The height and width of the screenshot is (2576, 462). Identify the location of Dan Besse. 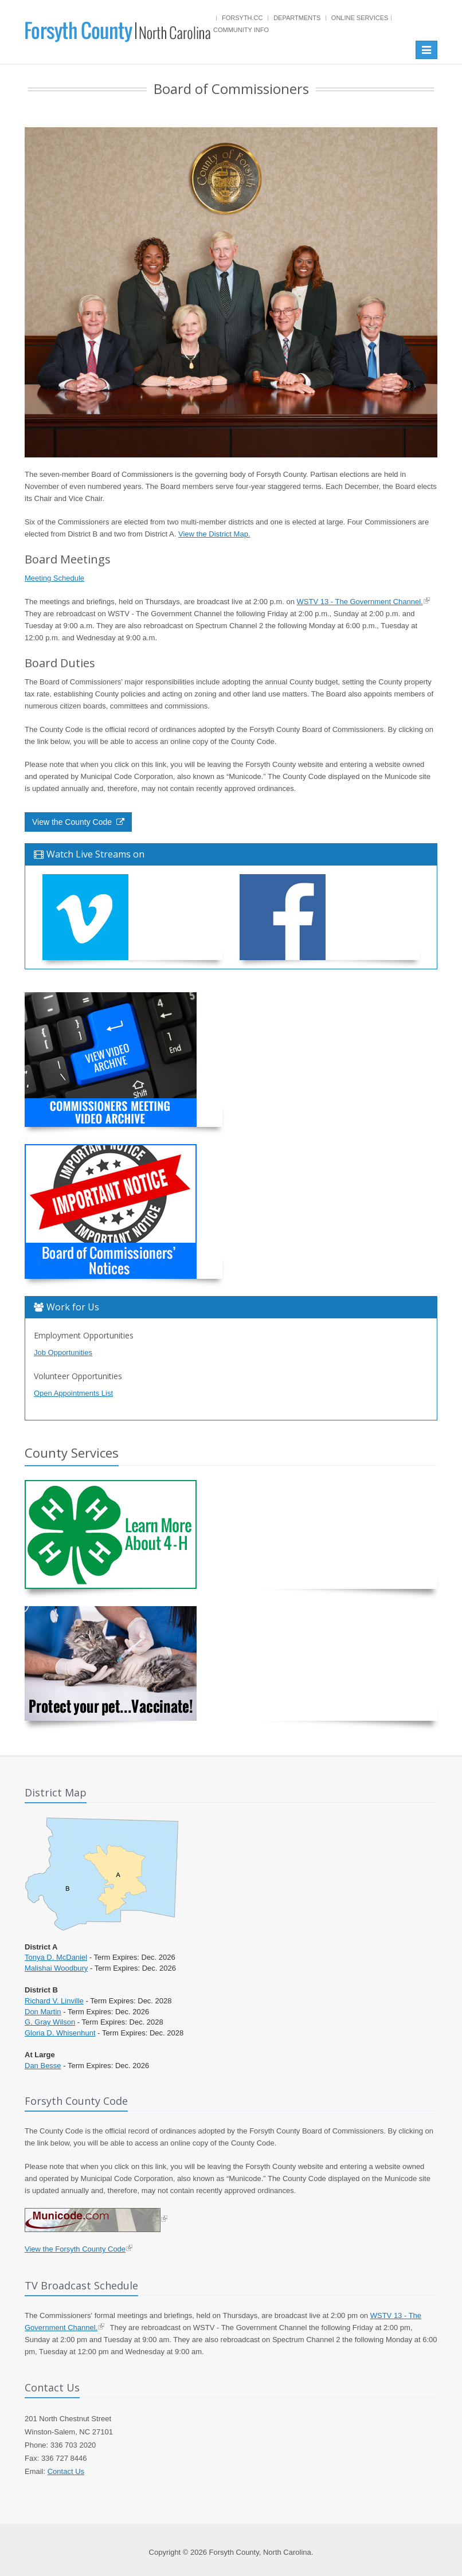
(43, 2065).